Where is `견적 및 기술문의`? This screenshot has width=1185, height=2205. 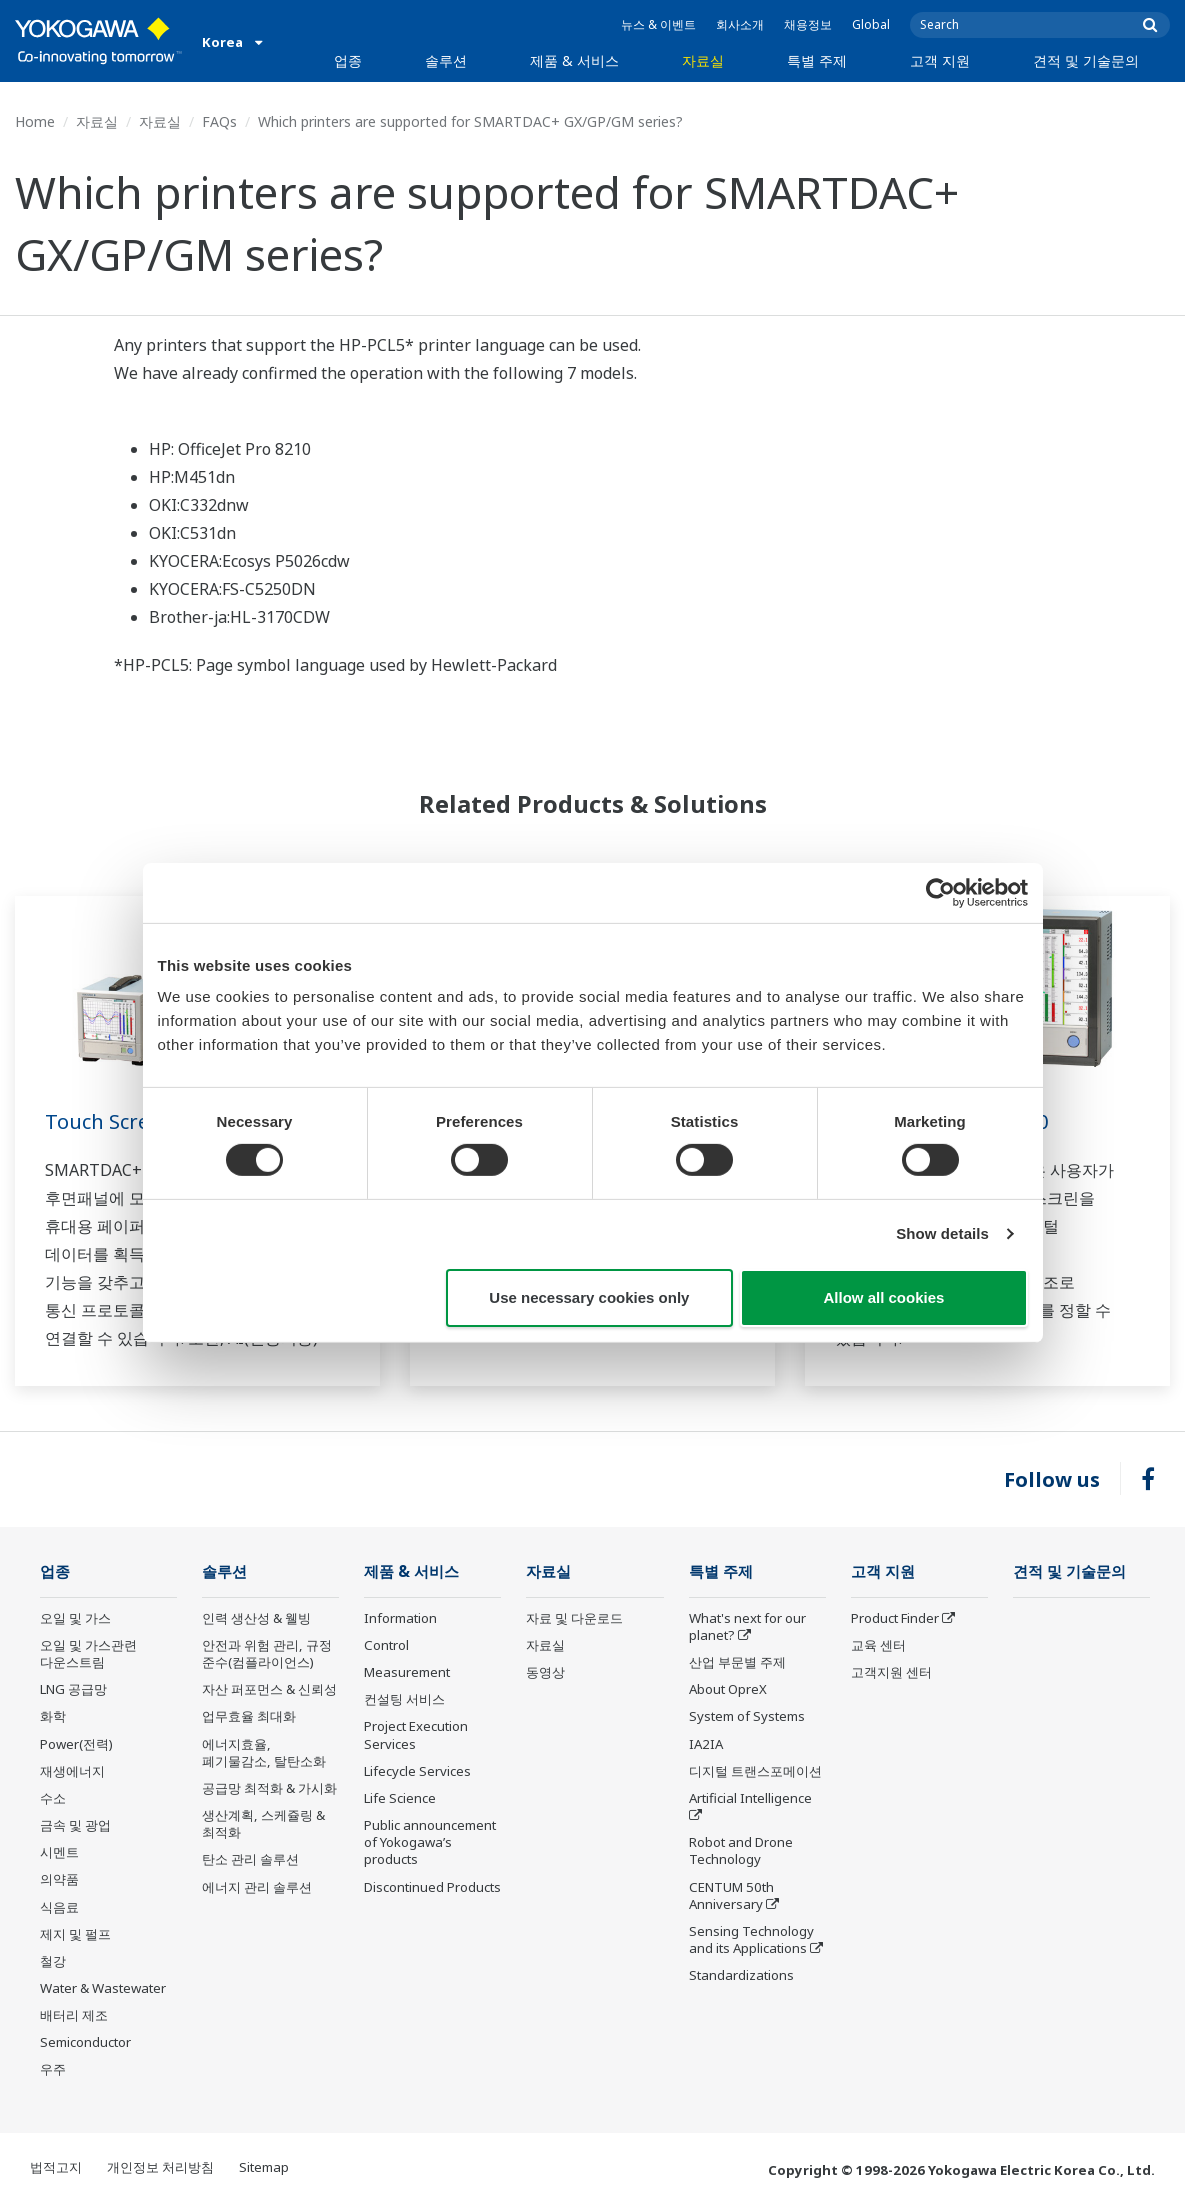 견적 및 기술문의 is located at coordinates (1086, 60).